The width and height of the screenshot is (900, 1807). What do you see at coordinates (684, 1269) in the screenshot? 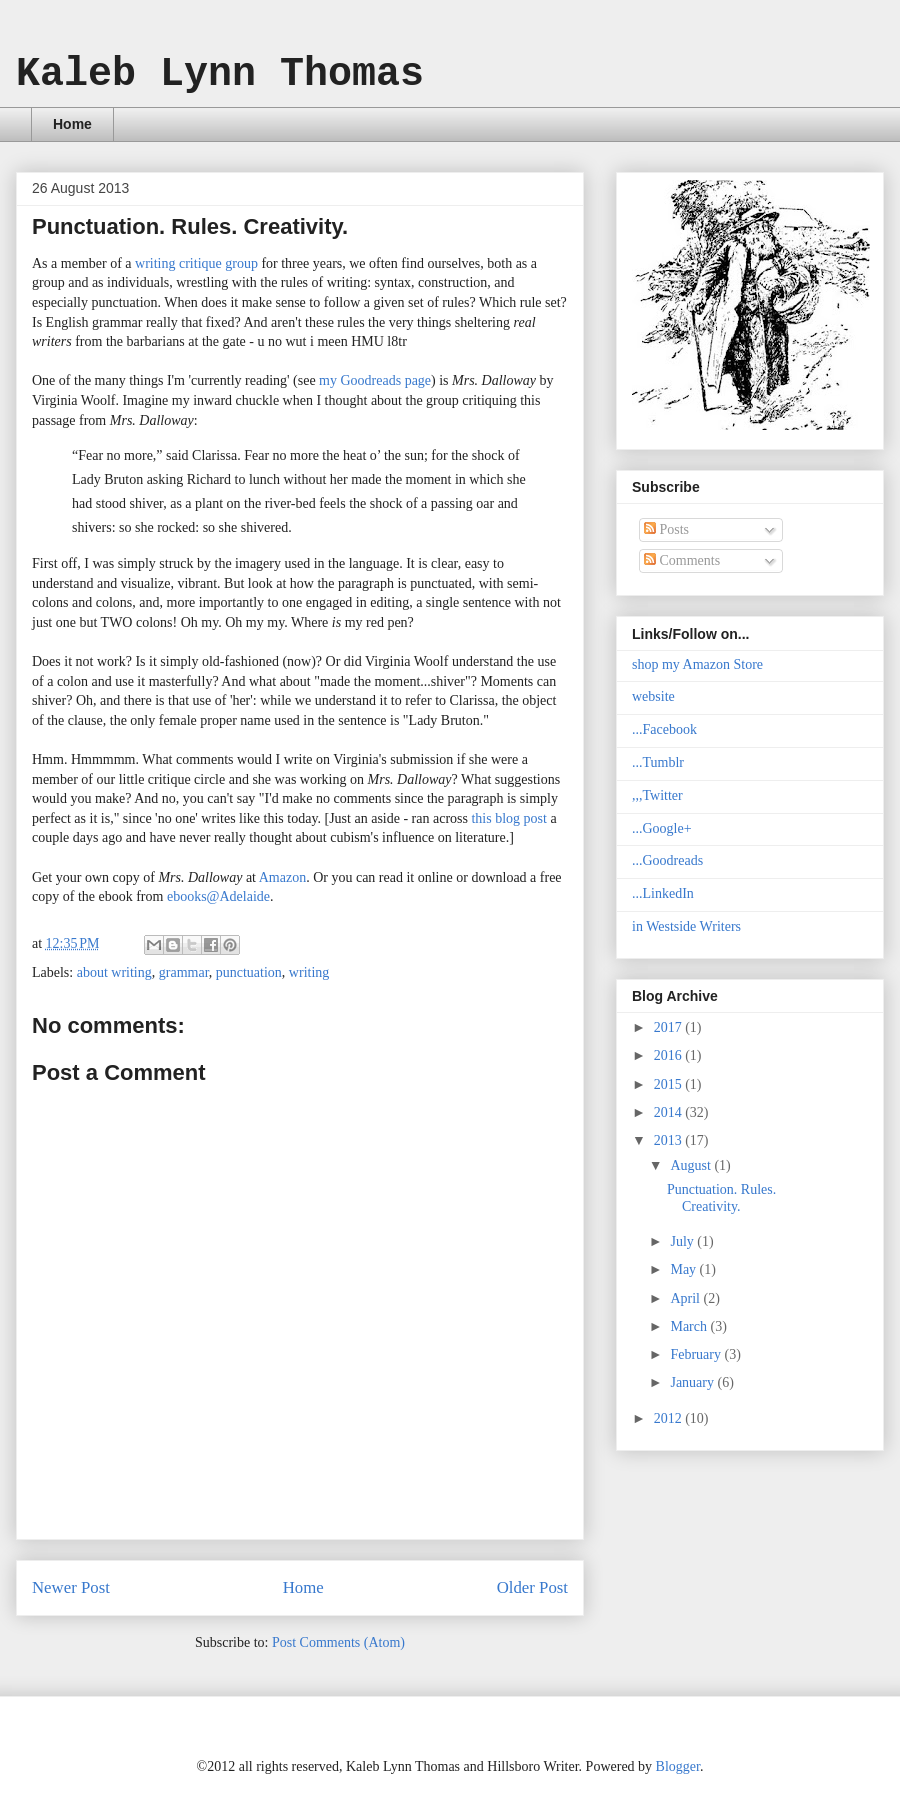
I see `May` at bounding box center [684, 1269].